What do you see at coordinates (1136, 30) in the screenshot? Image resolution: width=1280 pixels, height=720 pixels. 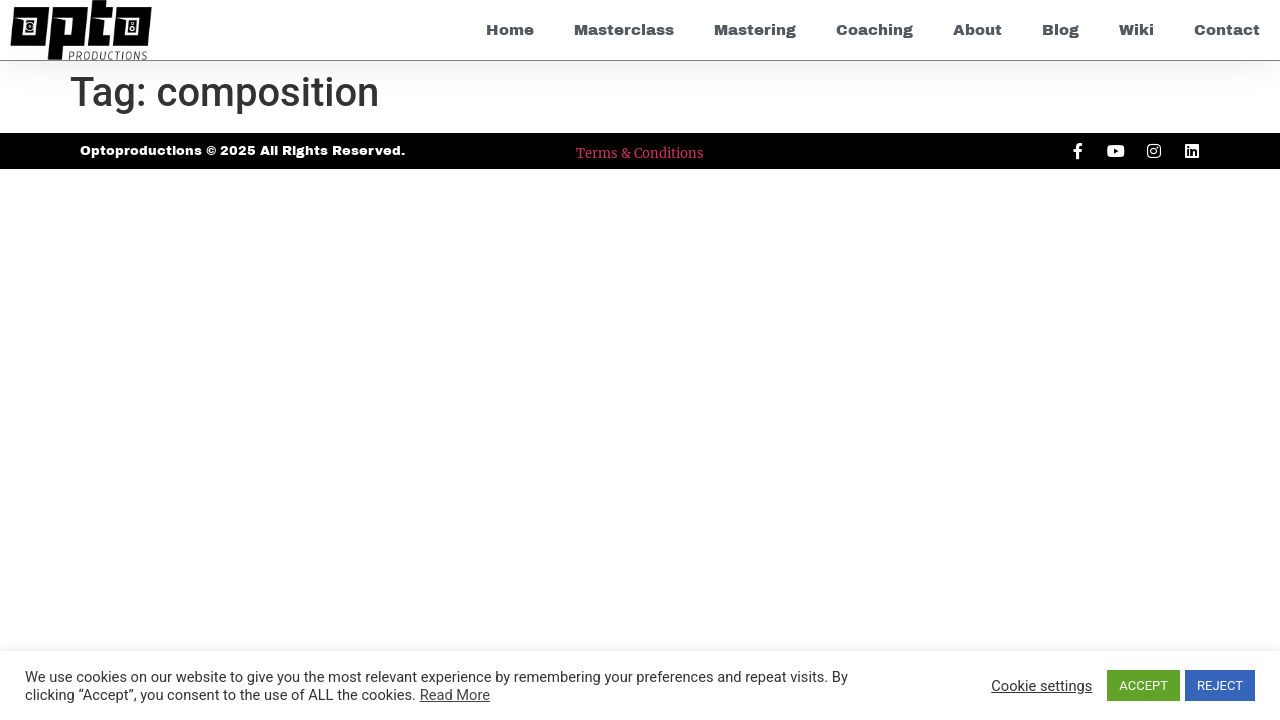 I see `Wiki` at bounding box center [1136, 30].